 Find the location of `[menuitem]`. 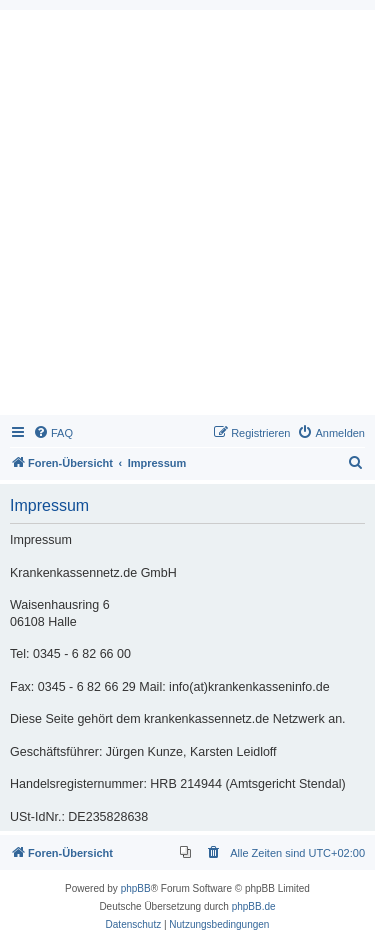

[menuitem] is located at coordinates (53, 433).